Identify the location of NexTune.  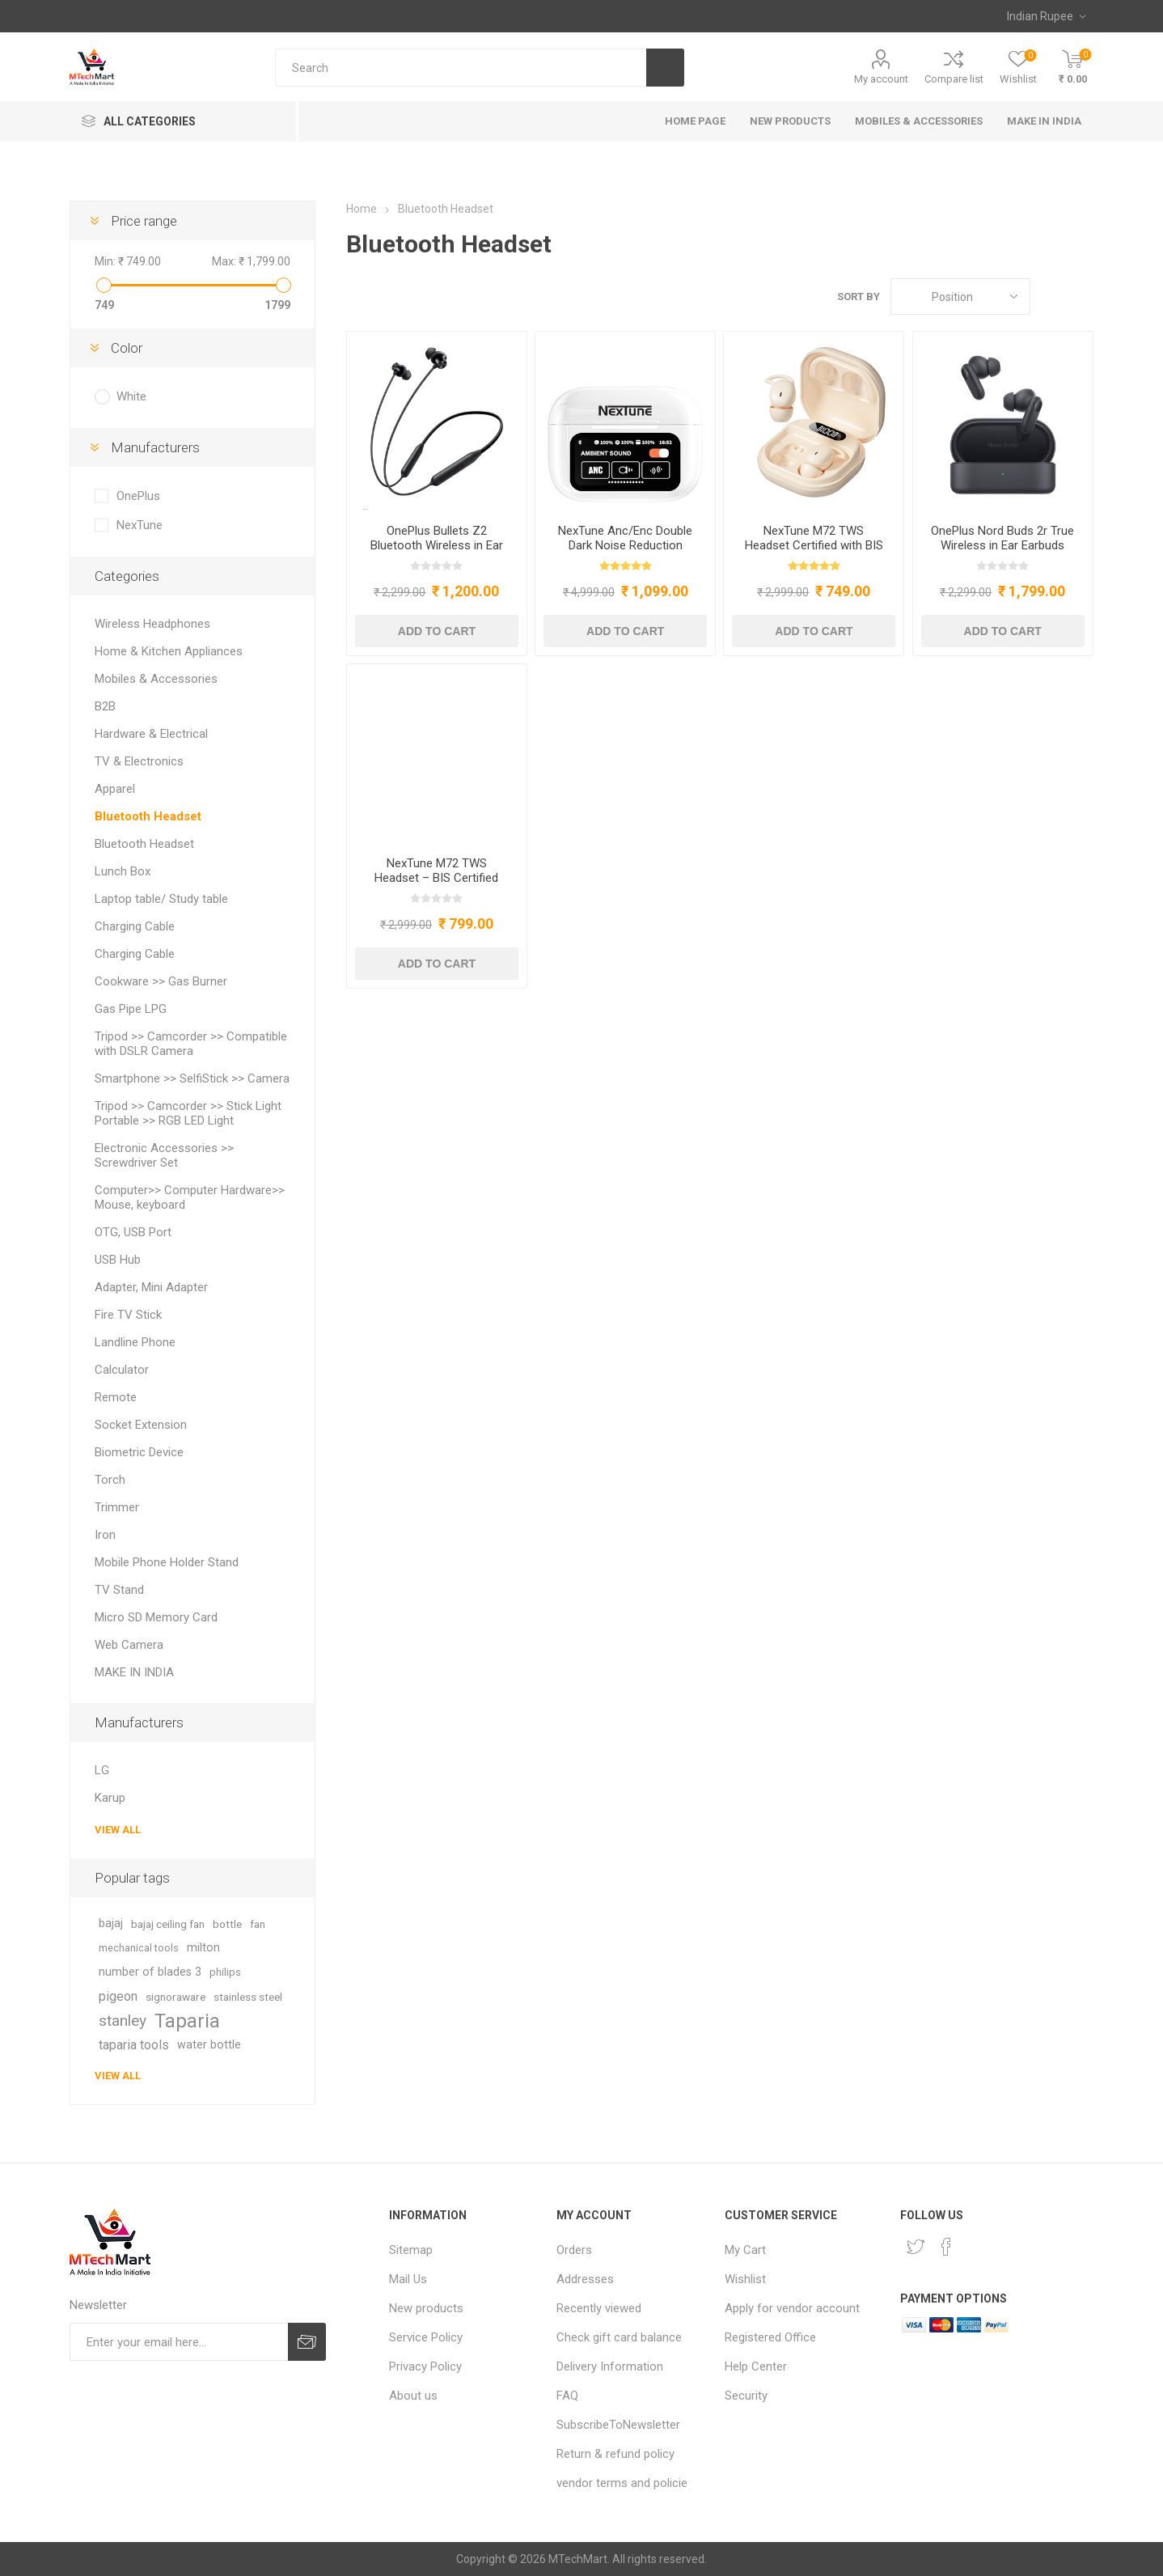
(139, 525).